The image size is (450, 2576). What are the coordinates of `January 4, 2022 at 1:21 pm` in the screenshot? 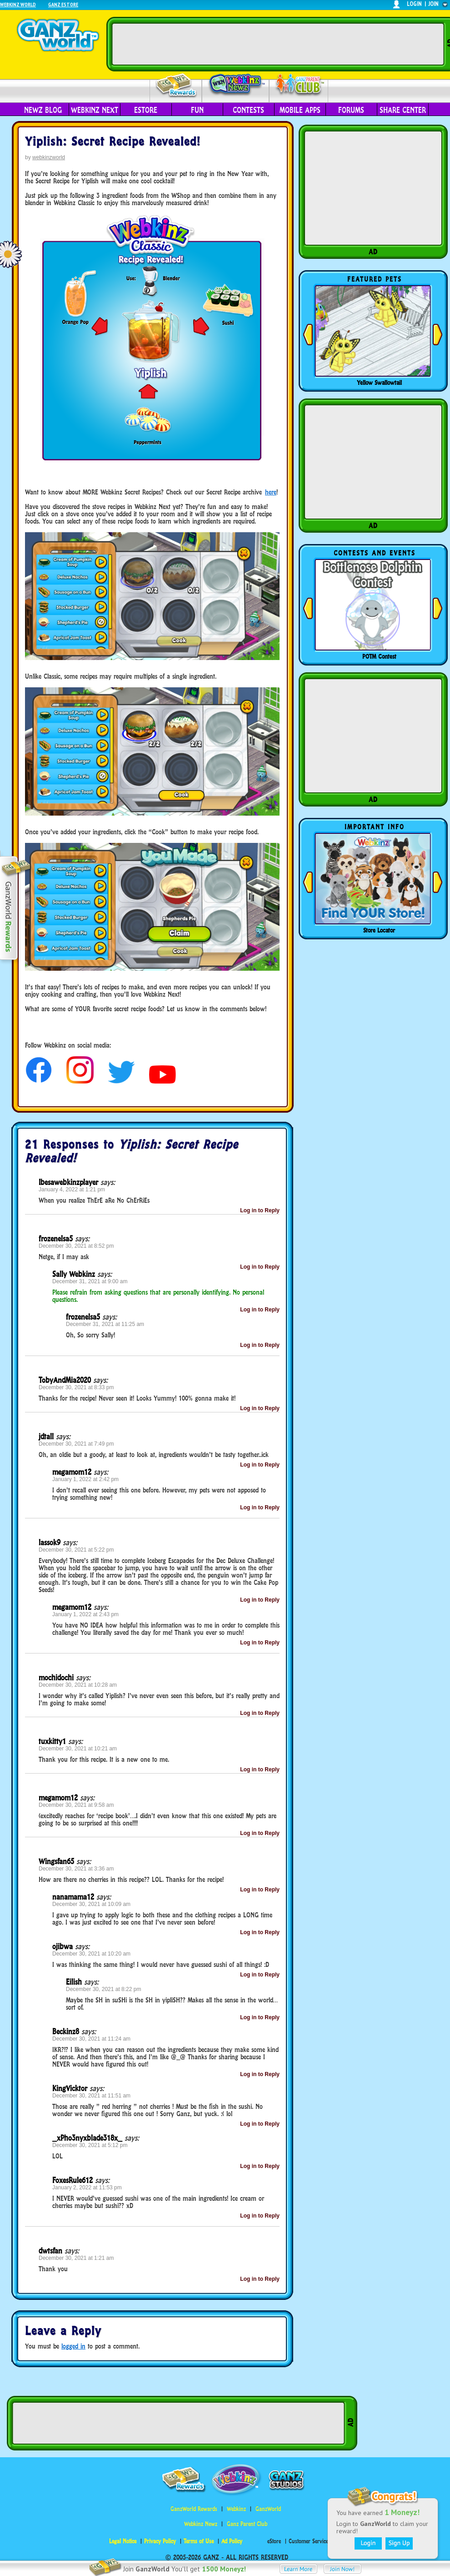 It's located at (72, 1189).